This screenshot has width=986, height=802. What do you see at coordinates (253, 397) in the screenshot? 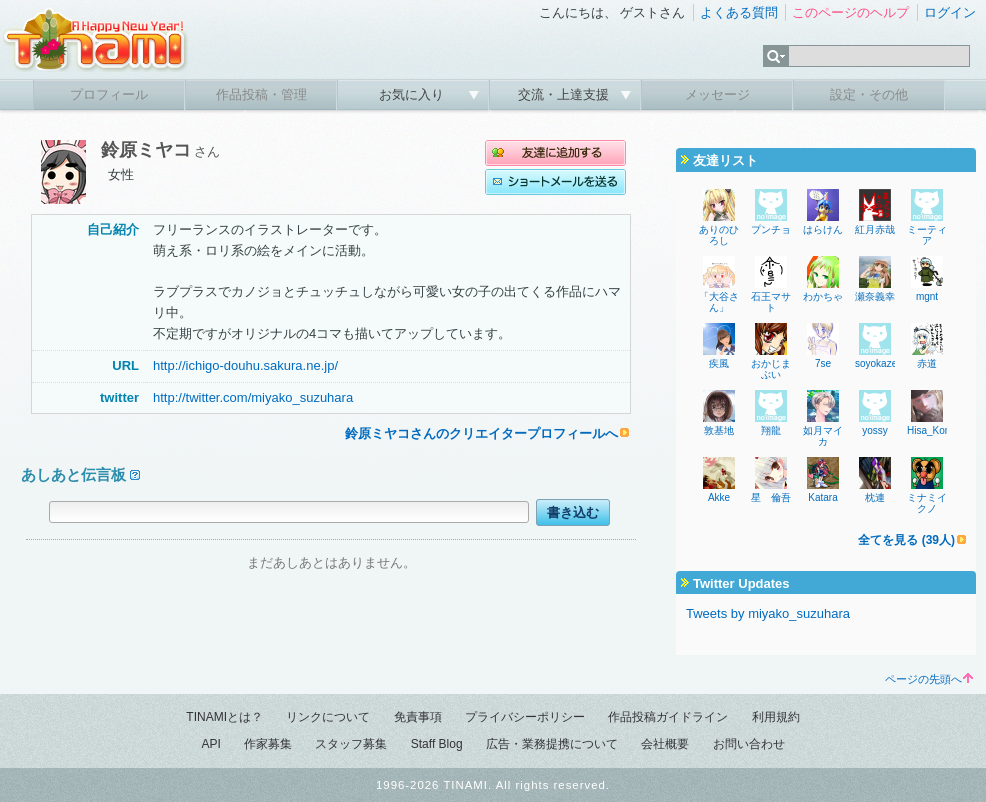
I see `http://twitter.com/miyako_suzuhara` at bounding box center [253, 397].